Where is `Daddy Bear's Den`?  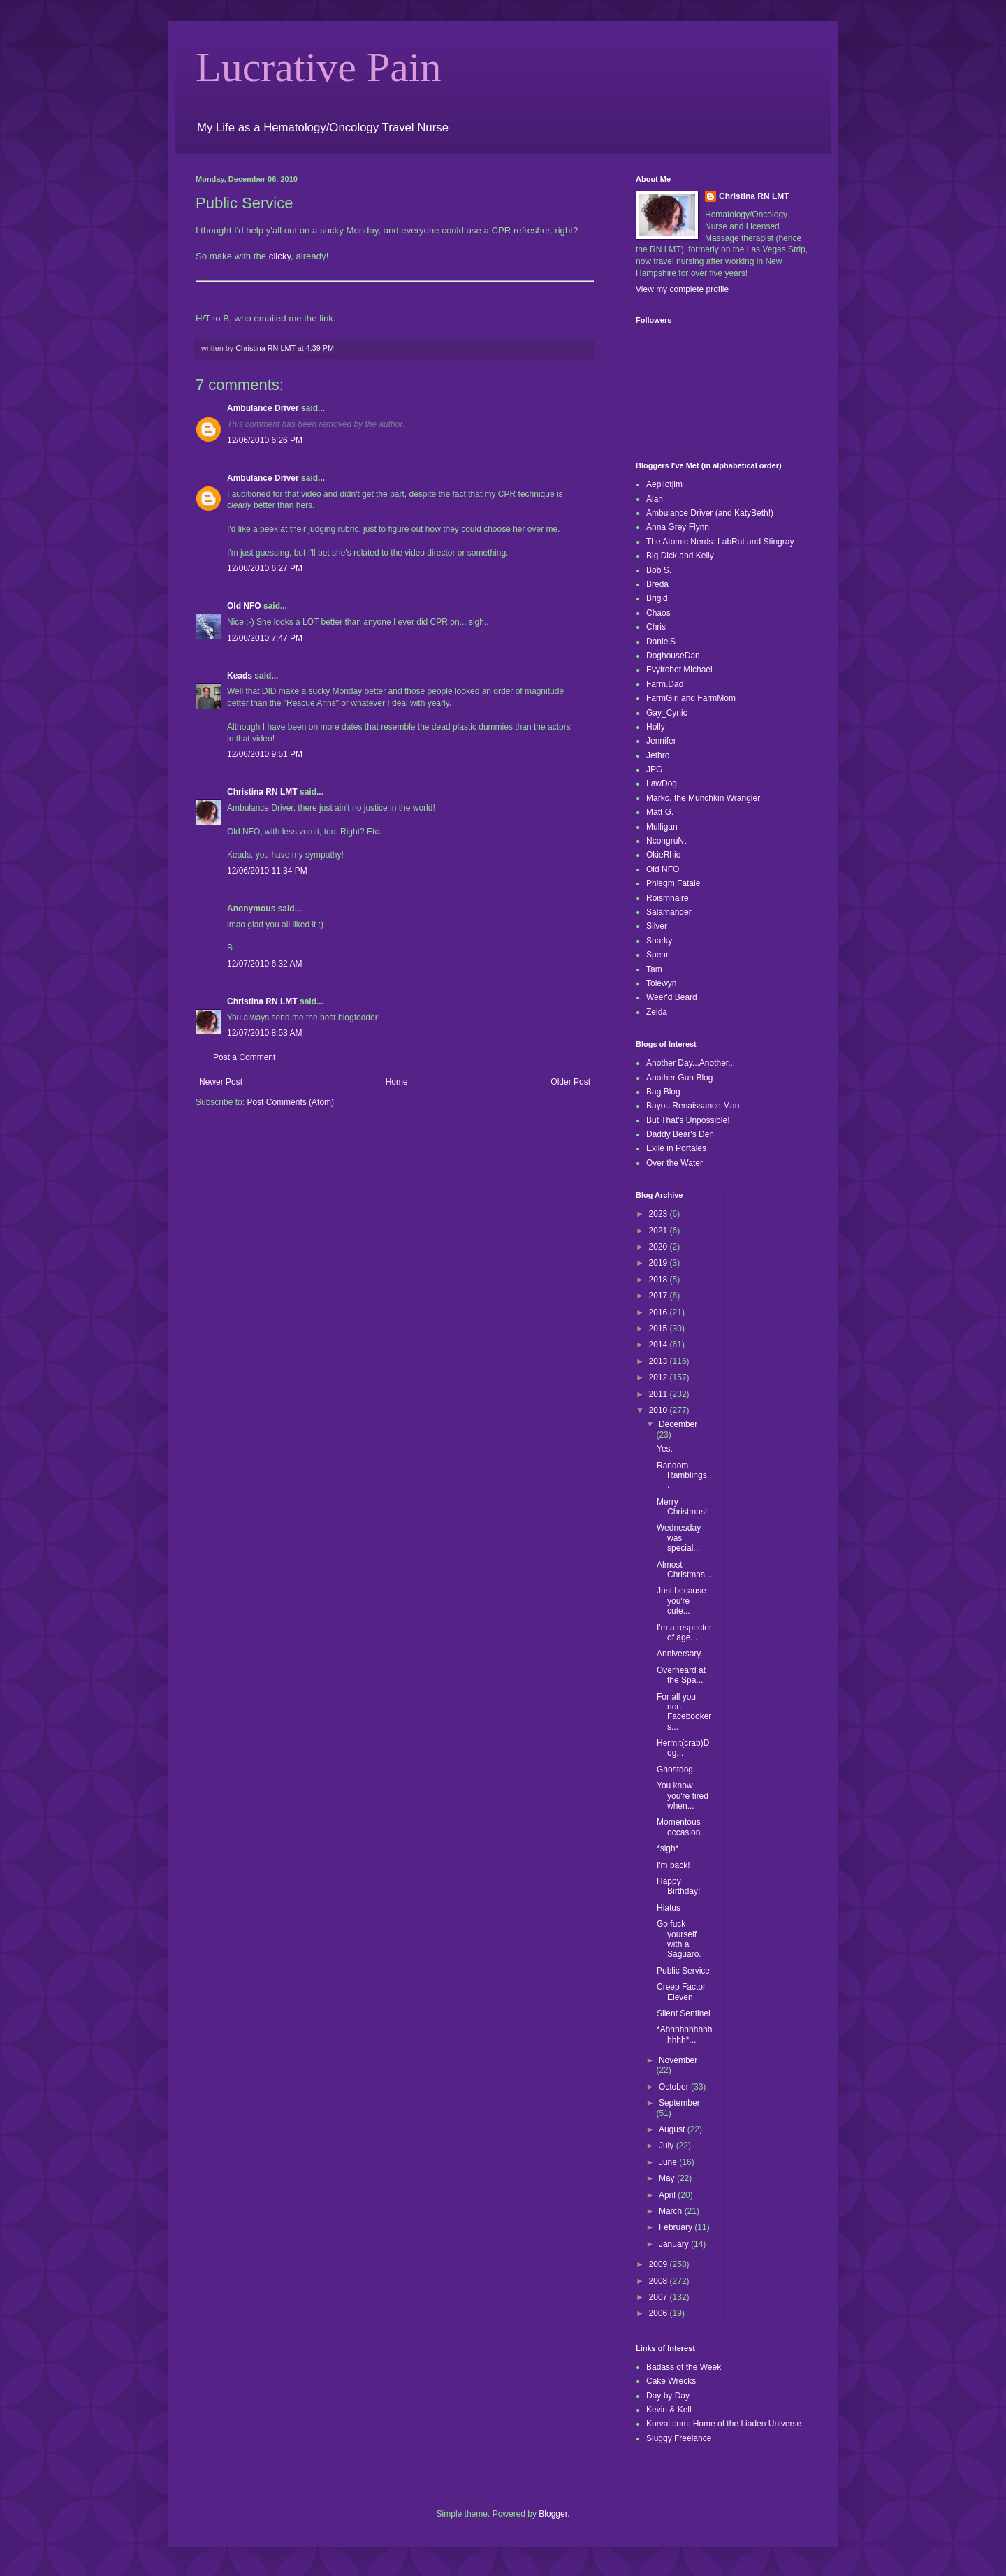
Daddy Bear's Den is located at coordinates (680, 1134).